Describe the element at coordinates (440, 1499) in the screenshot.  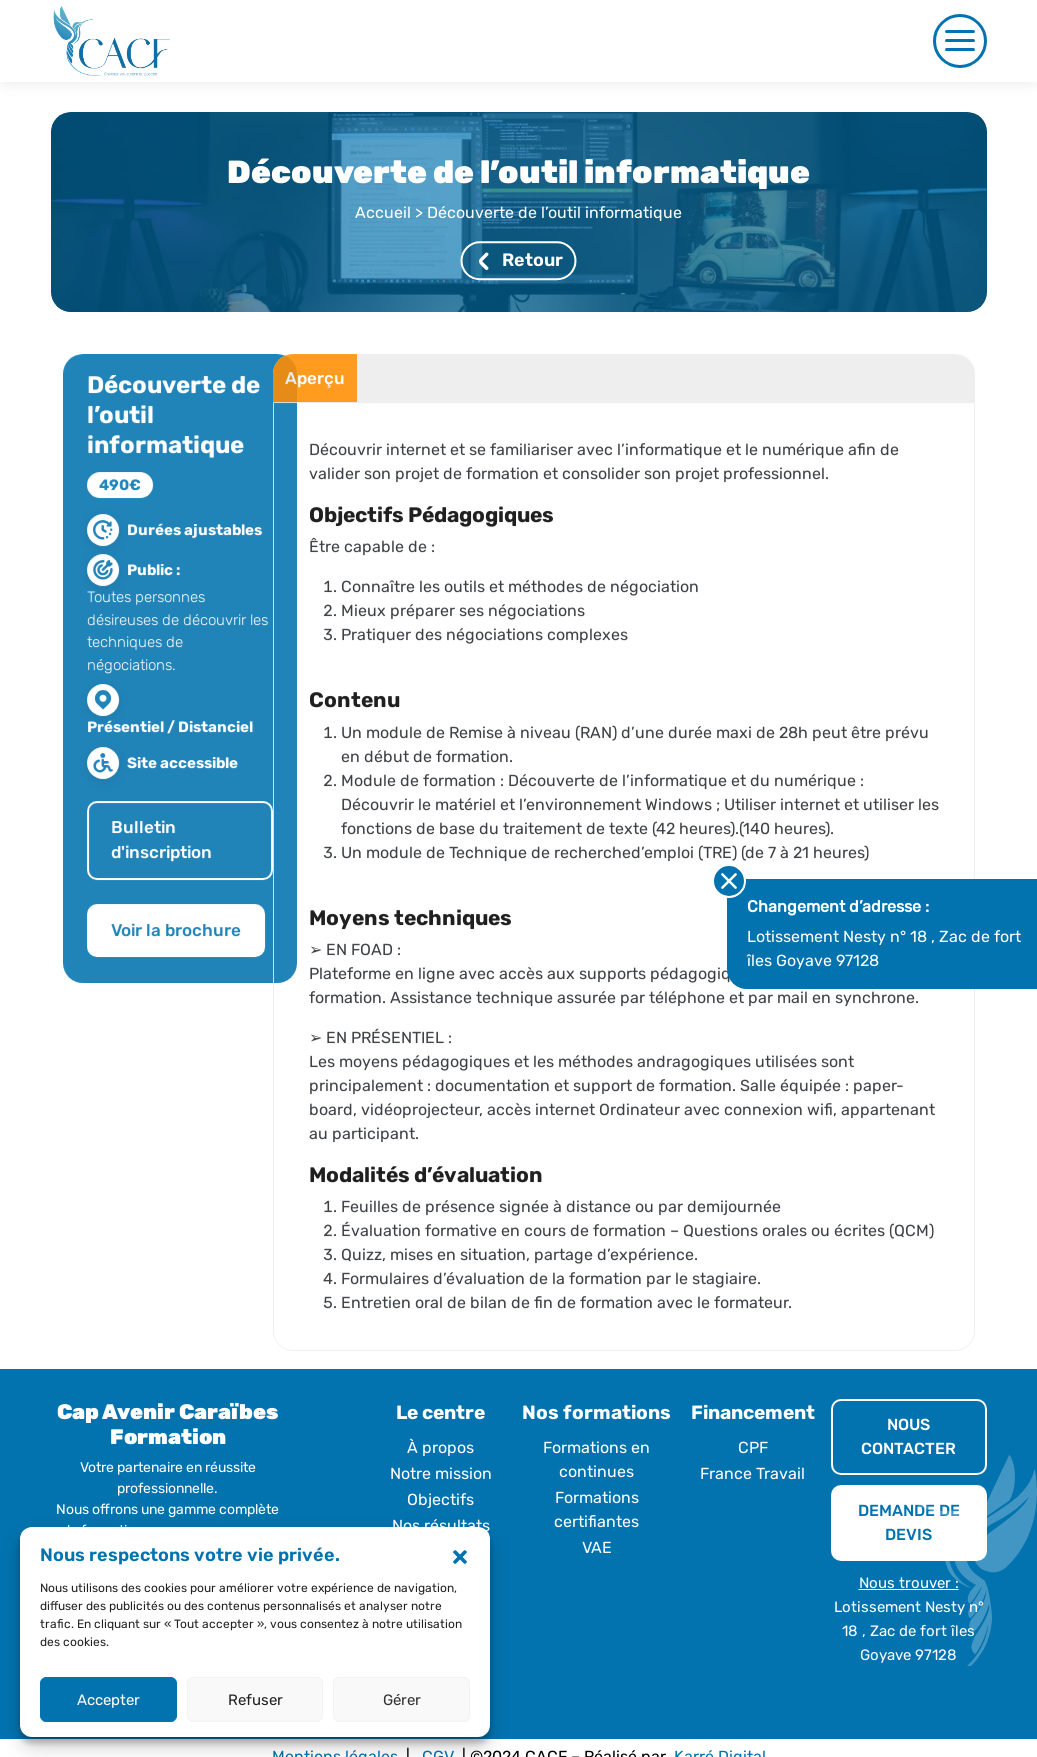
I see `Objectifs` at that location.